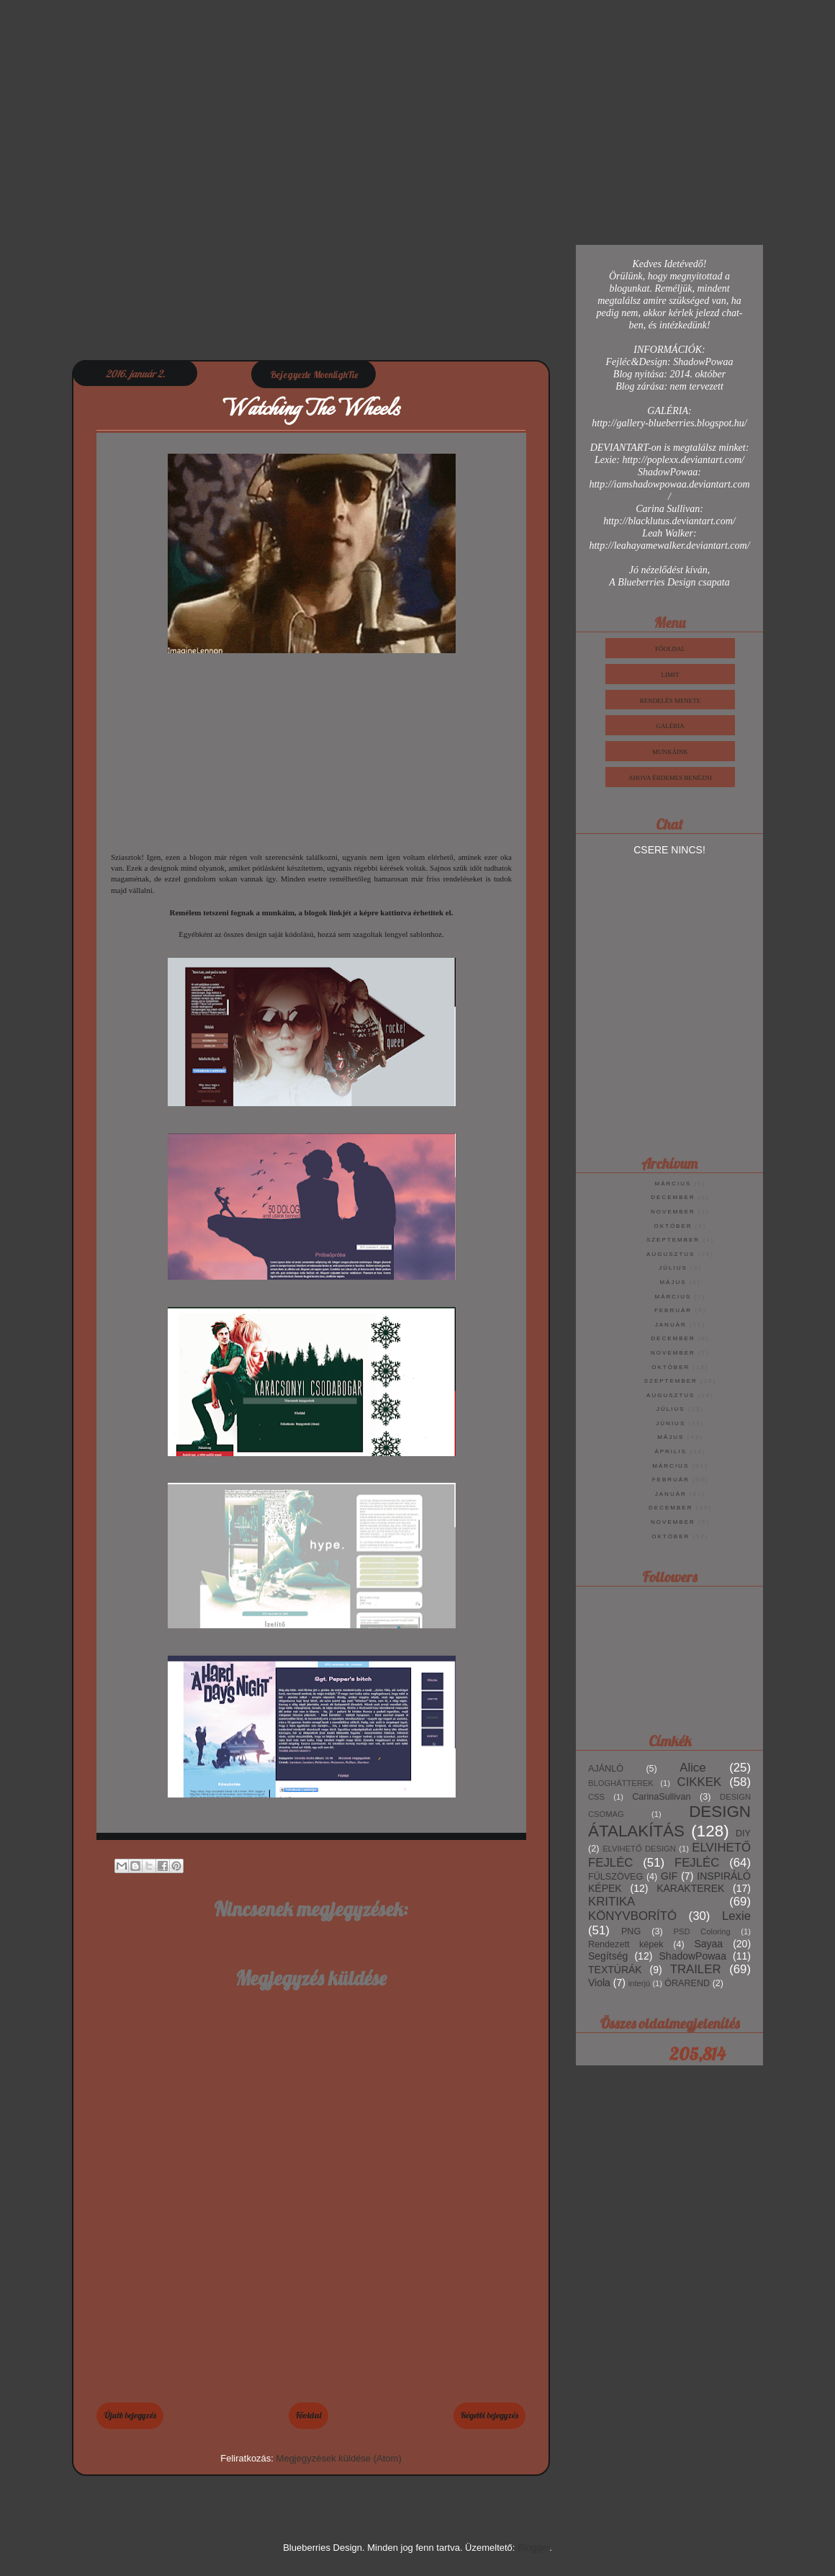 The height and width of the screenshot is (2576, 835). Describe the element at coordinates (673, 1268) in the screenshot. I see `július` at that location.